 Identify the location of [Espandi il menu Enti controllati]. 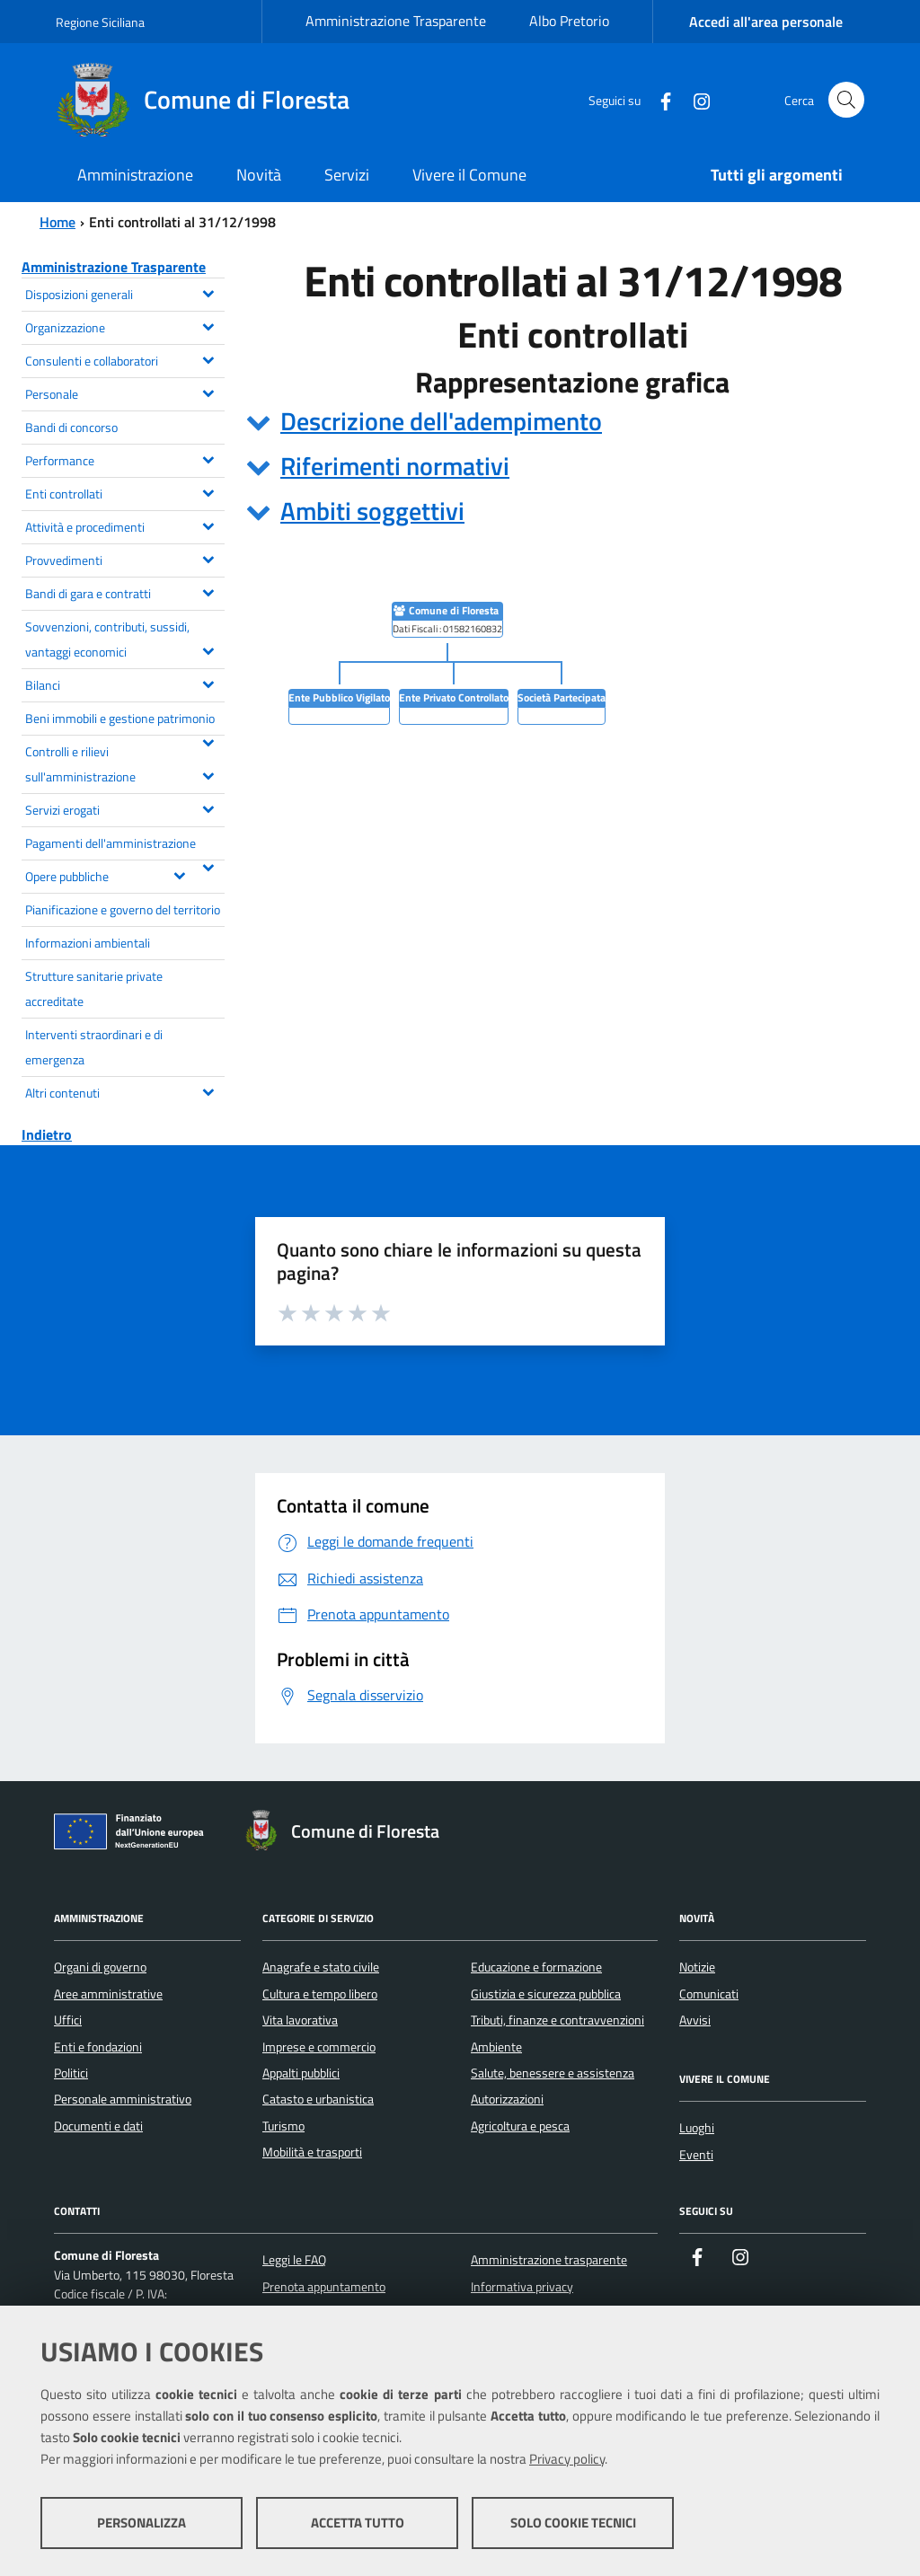
(208, 491).